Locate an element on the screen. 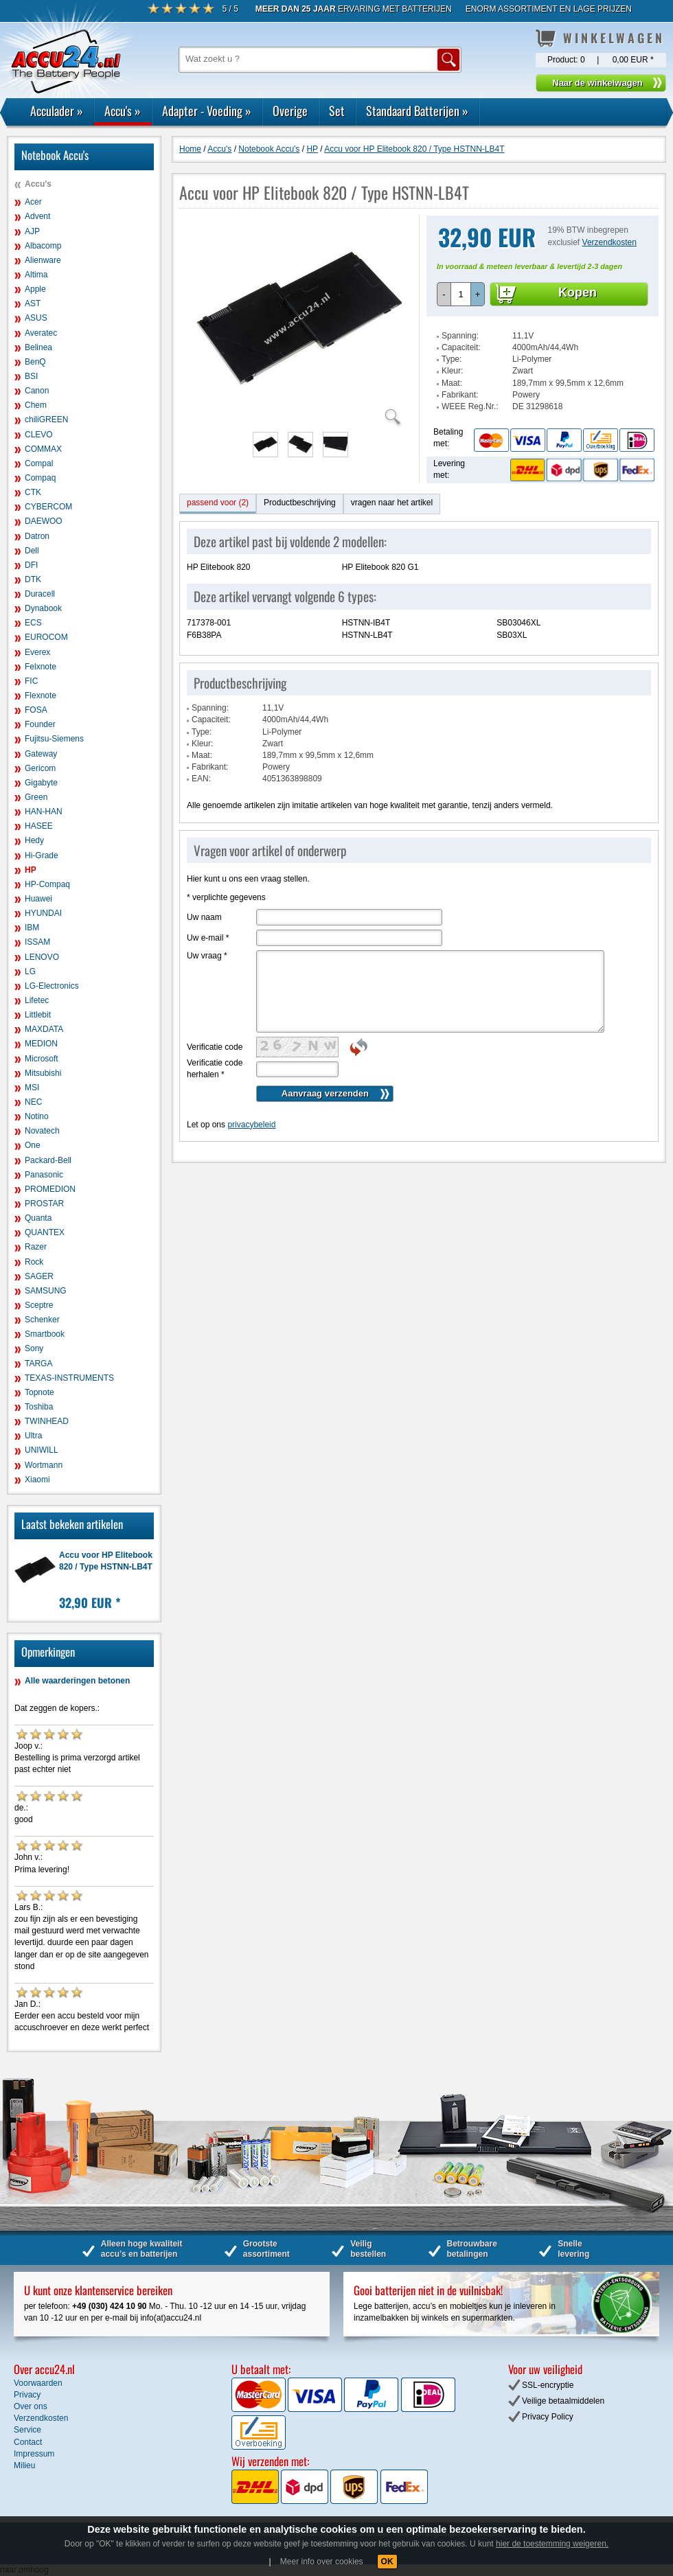 This screenshot has height=2576, width=673. MAXDATA is located at coordinates (44, 1029).